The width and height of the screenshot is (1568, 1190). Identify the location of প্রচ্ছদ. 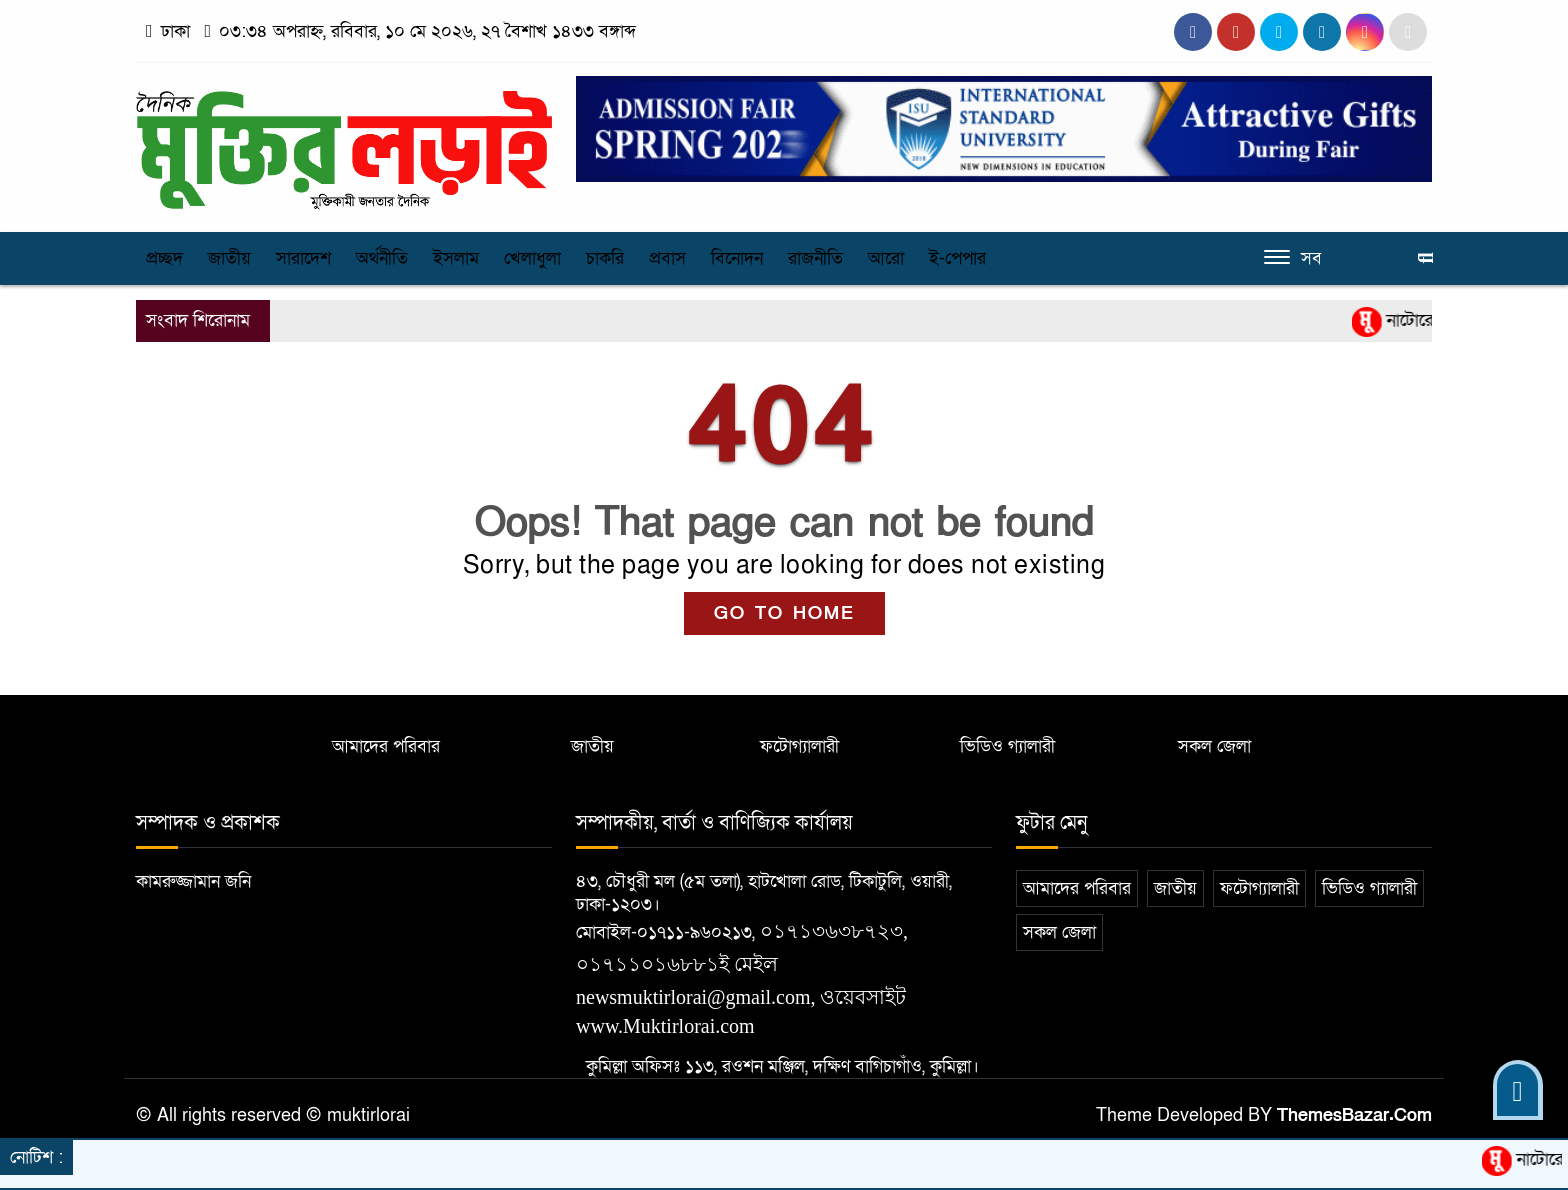
(164, 258).